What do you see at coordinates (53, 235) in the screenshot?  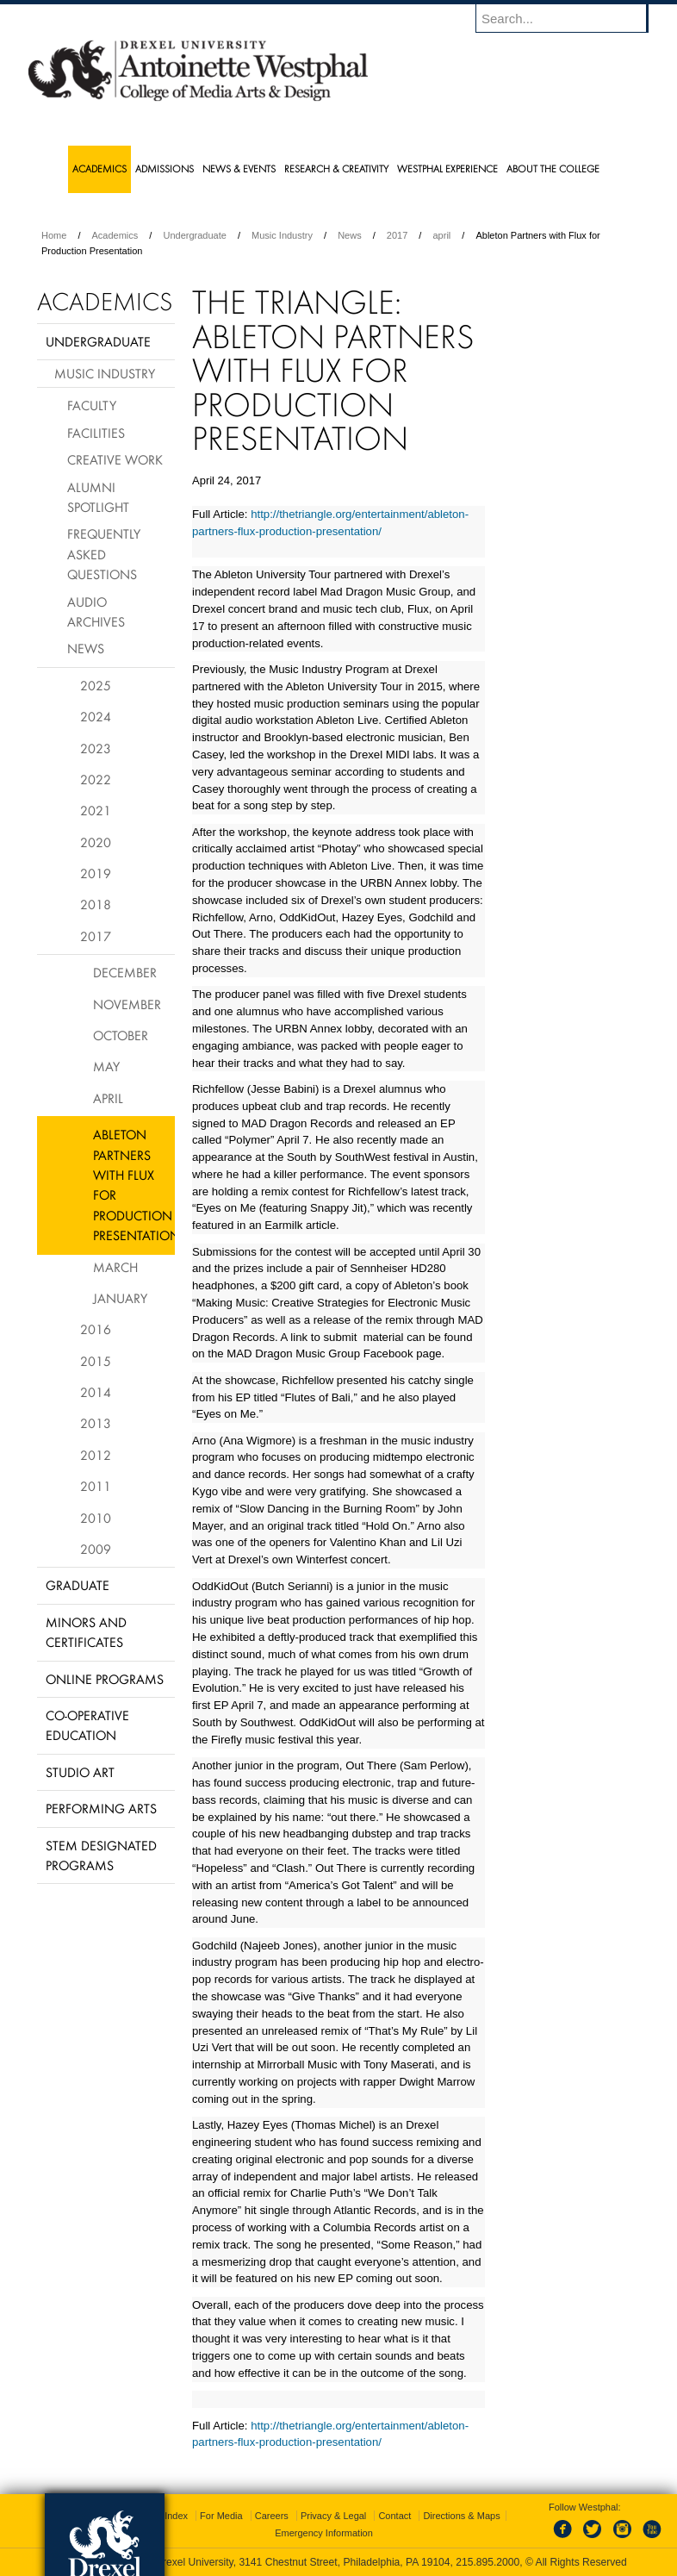 I see `Home` at bounding box center [53, 235].